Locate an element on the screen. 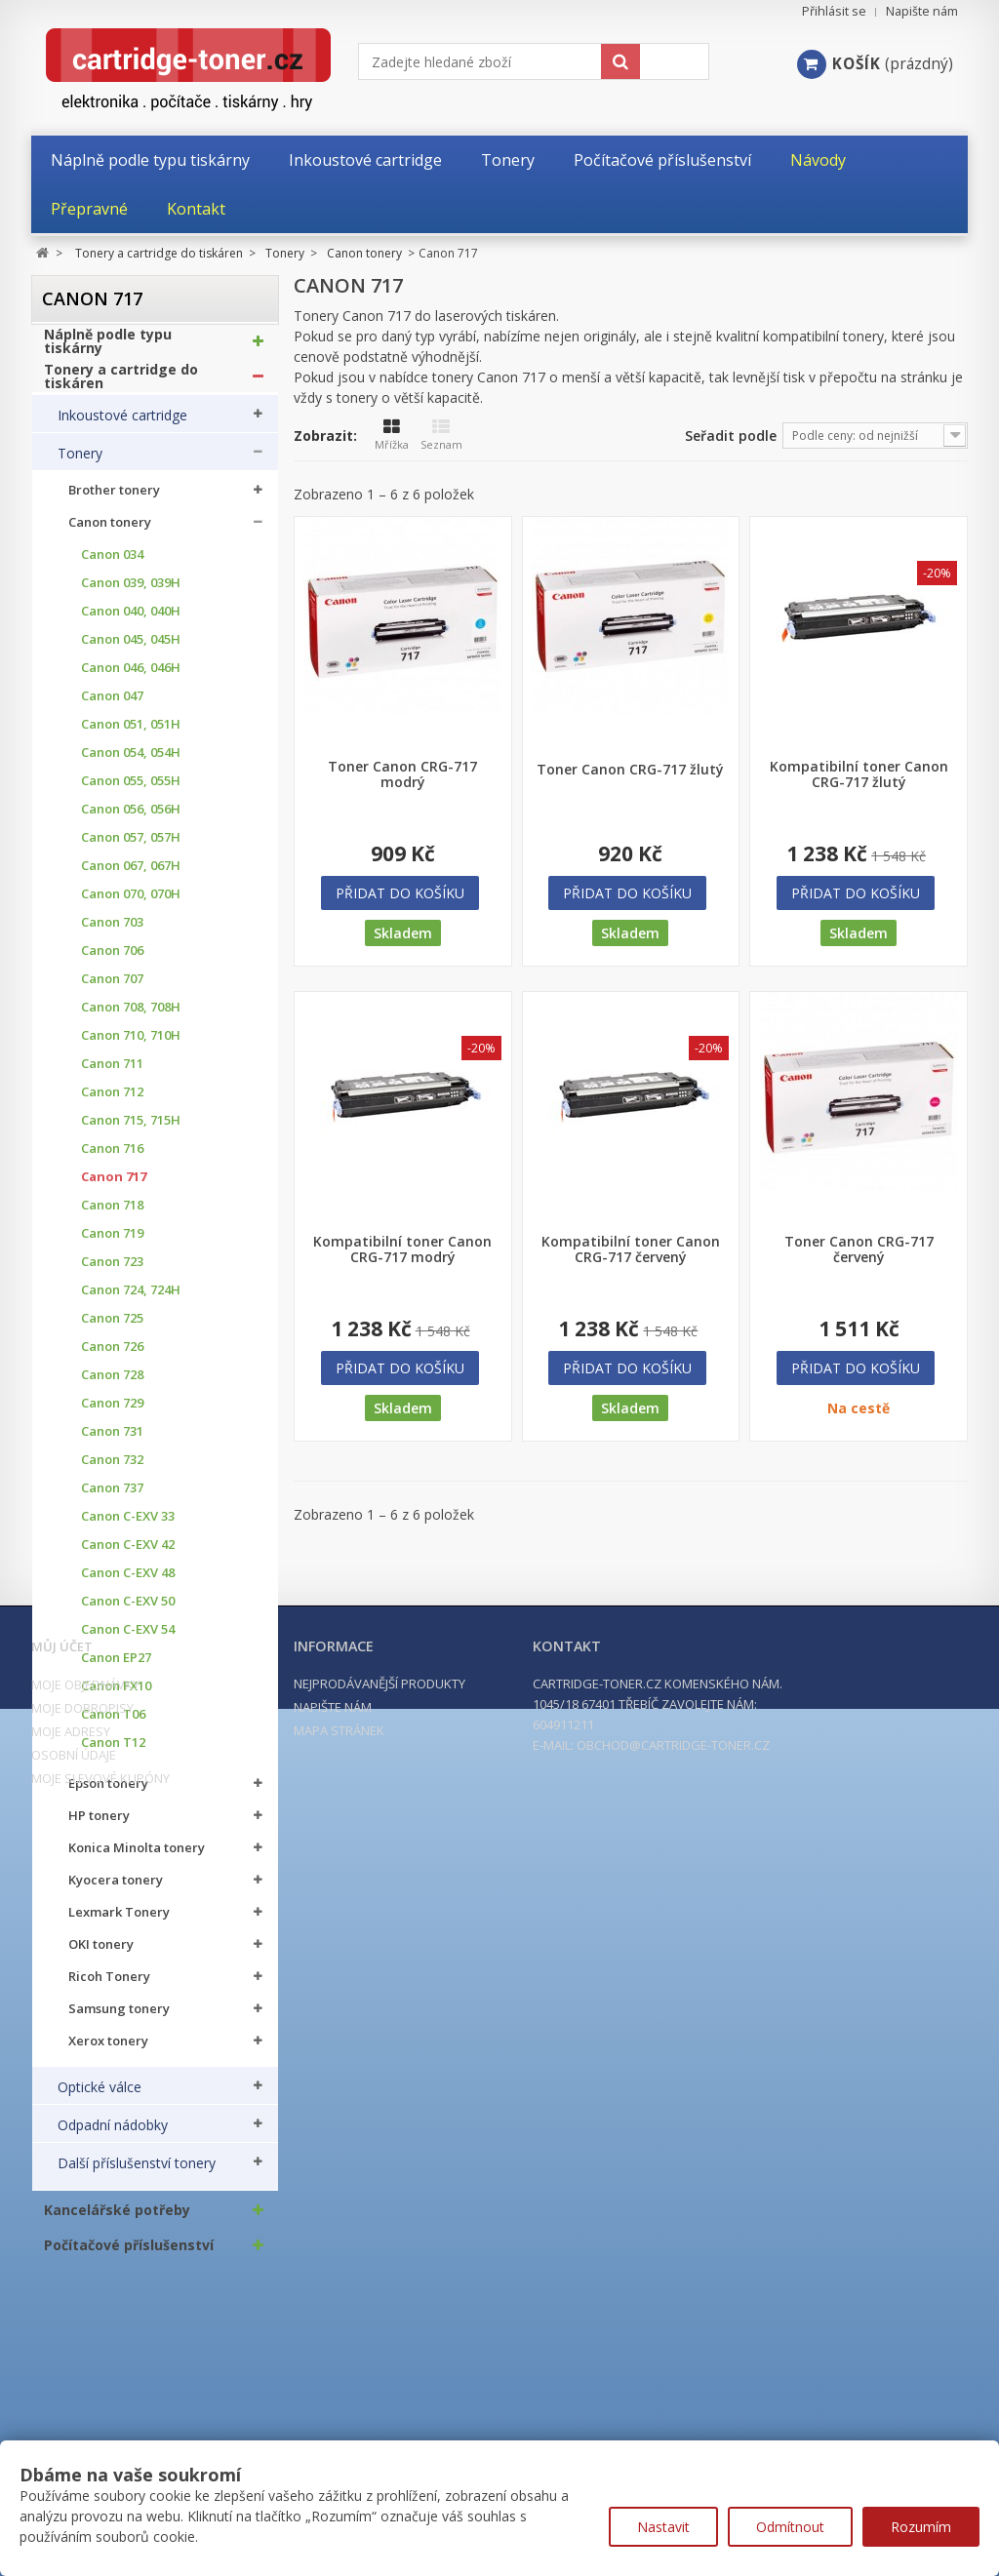 The height and width of the screenshot is (2576, 999). Canon 703 is located at coordinates (112, 932).